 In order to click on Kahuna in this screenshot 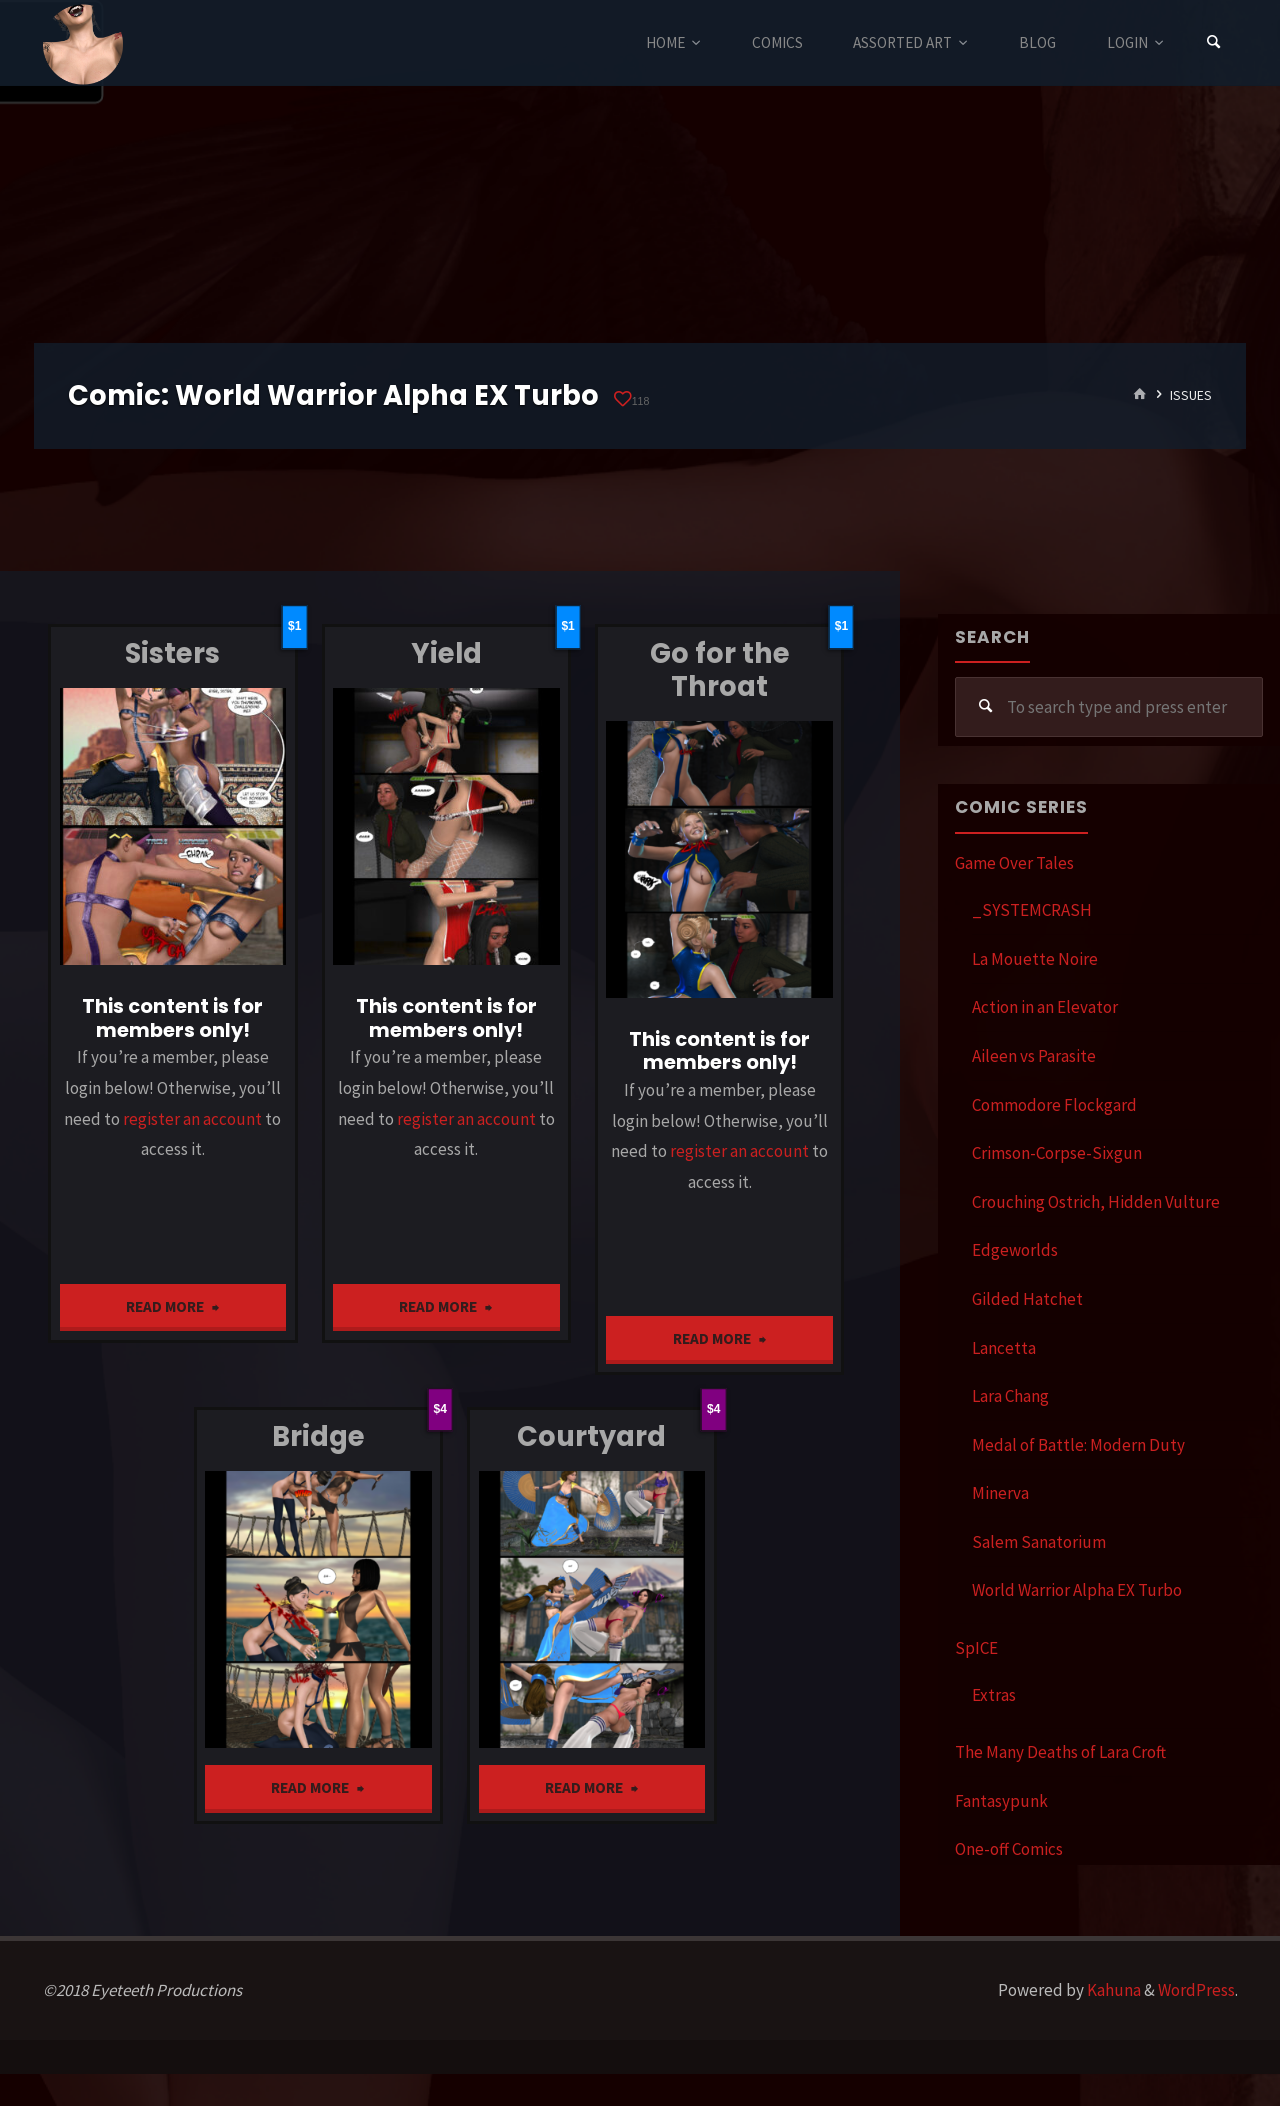, I will do `click(1112, 1990)`.